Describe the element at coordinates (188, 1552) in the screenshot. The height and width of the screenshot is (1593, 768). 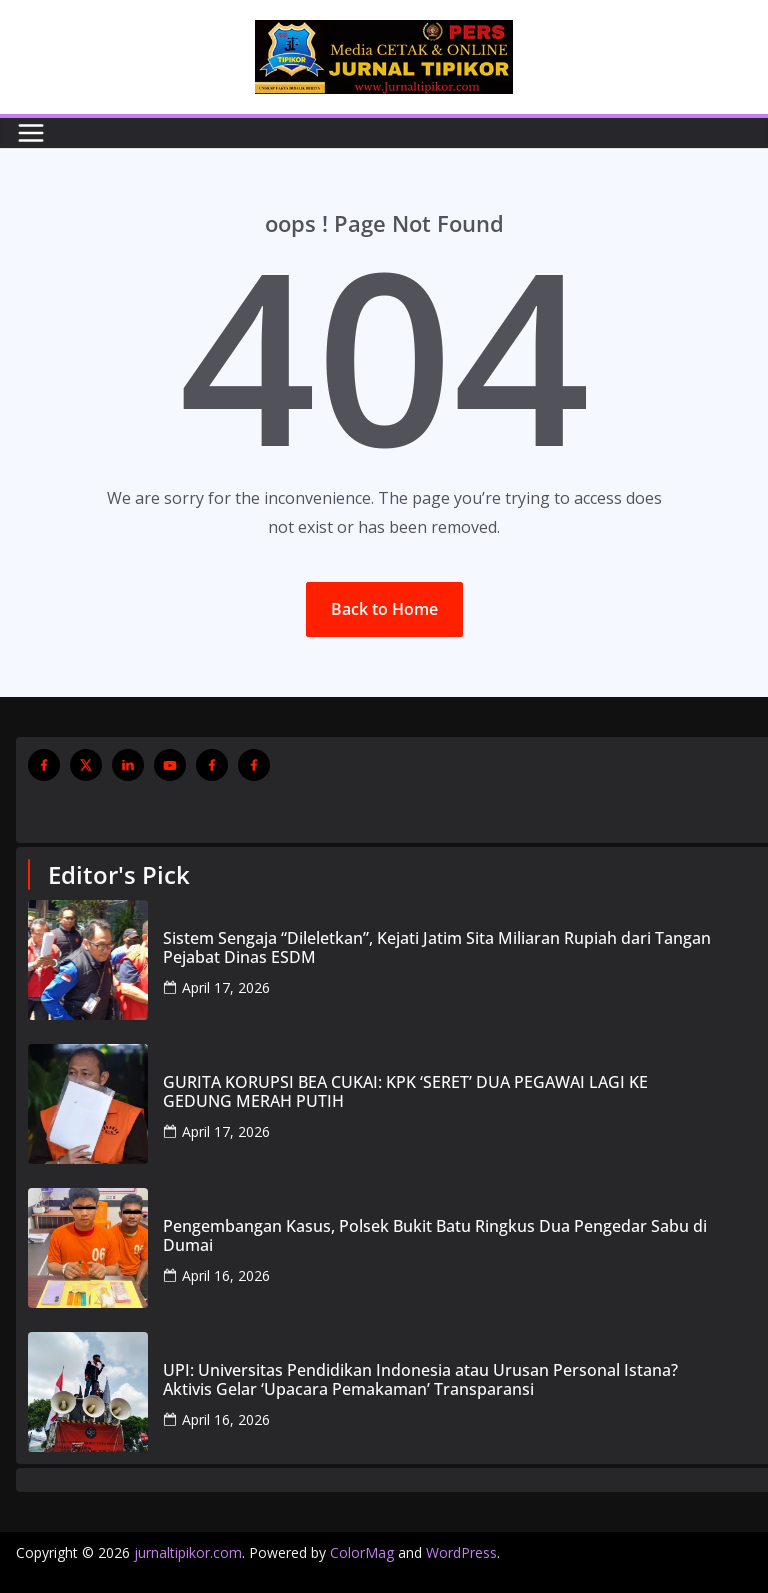
I see `jurnaltipikor.com` at that location.